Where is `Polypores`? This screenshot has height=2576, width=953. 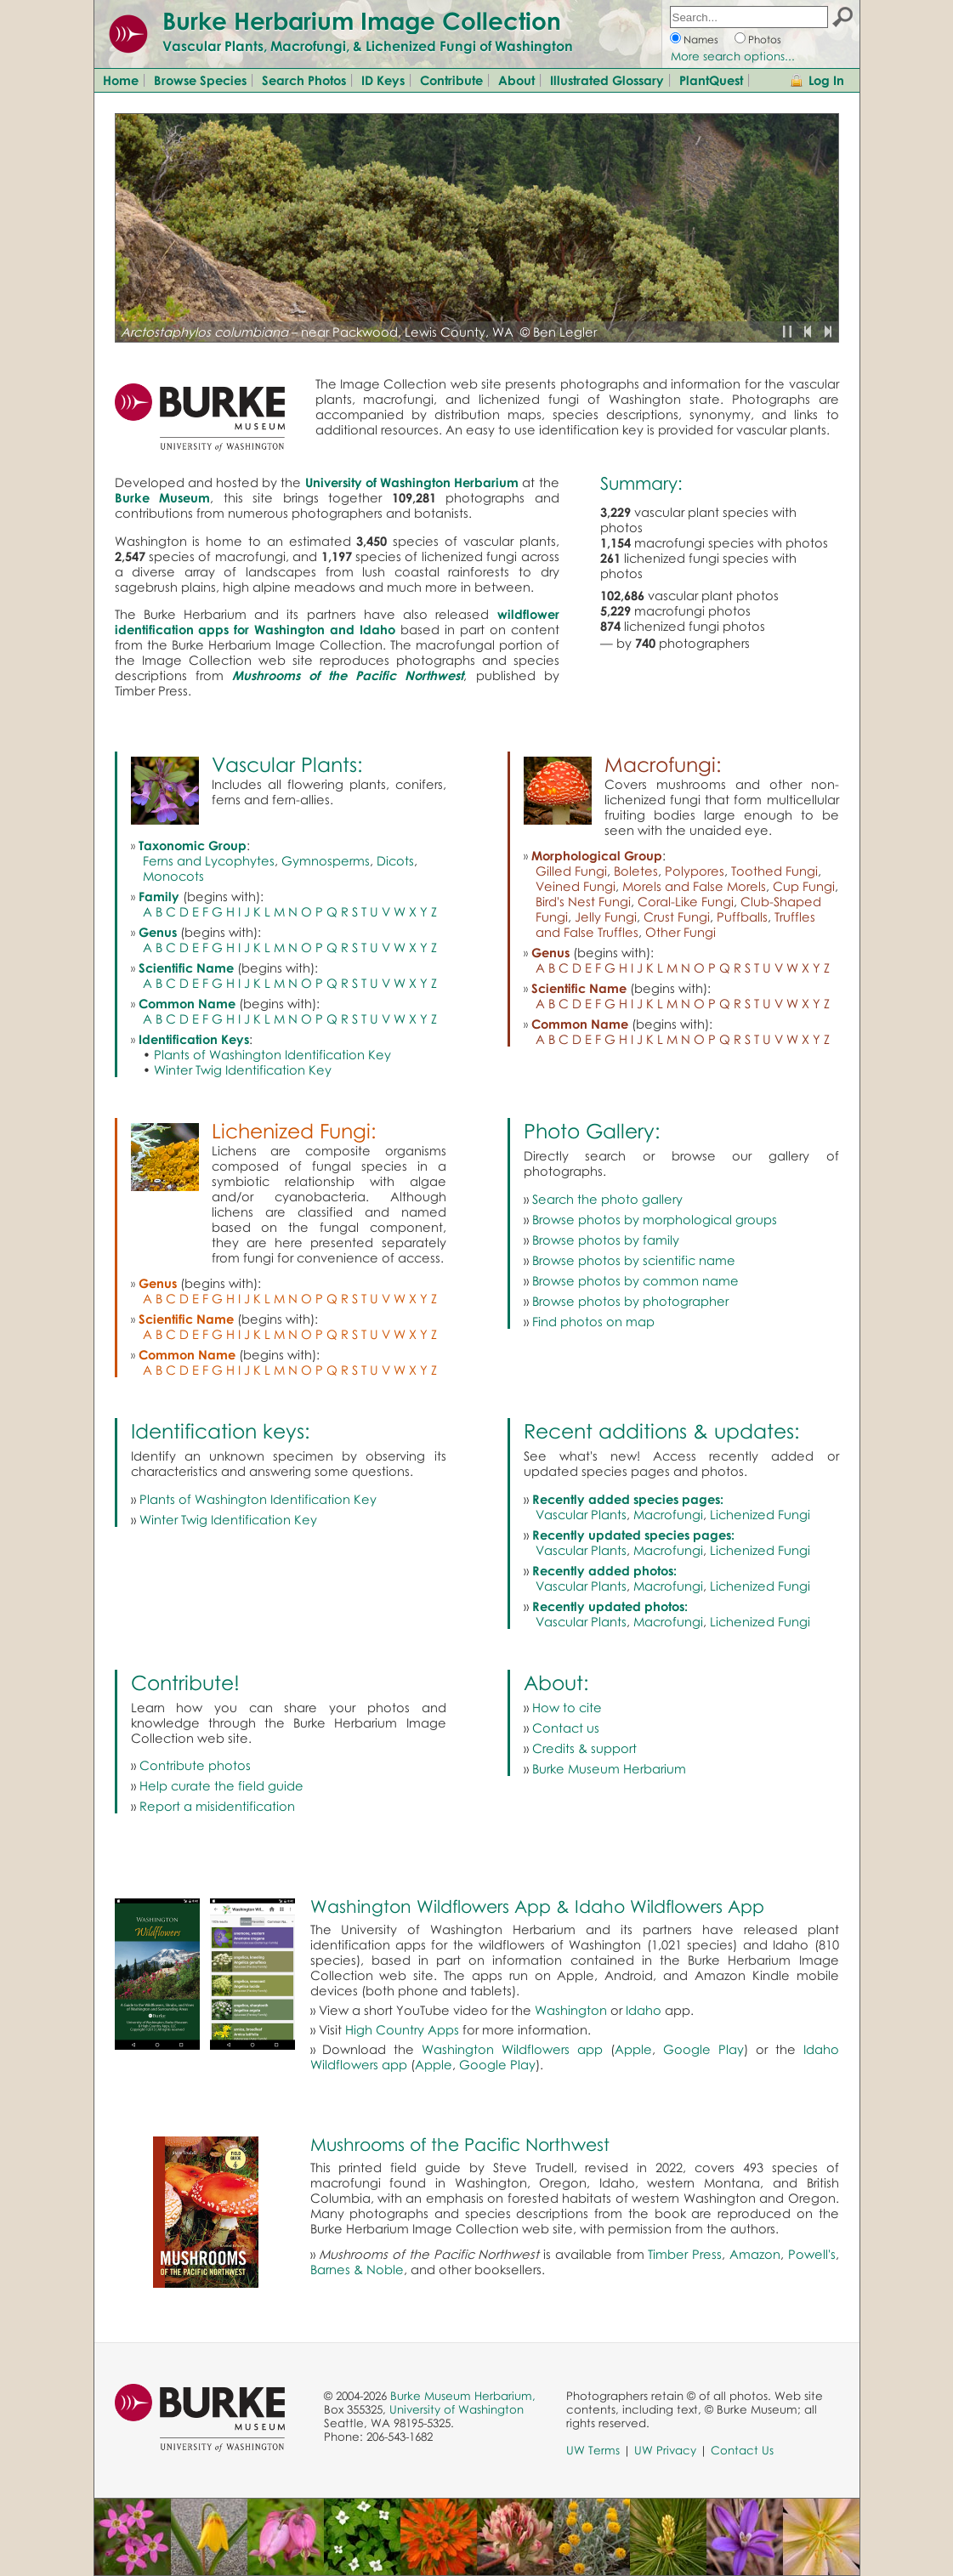
Polypores is located at coordinates (694, 870).